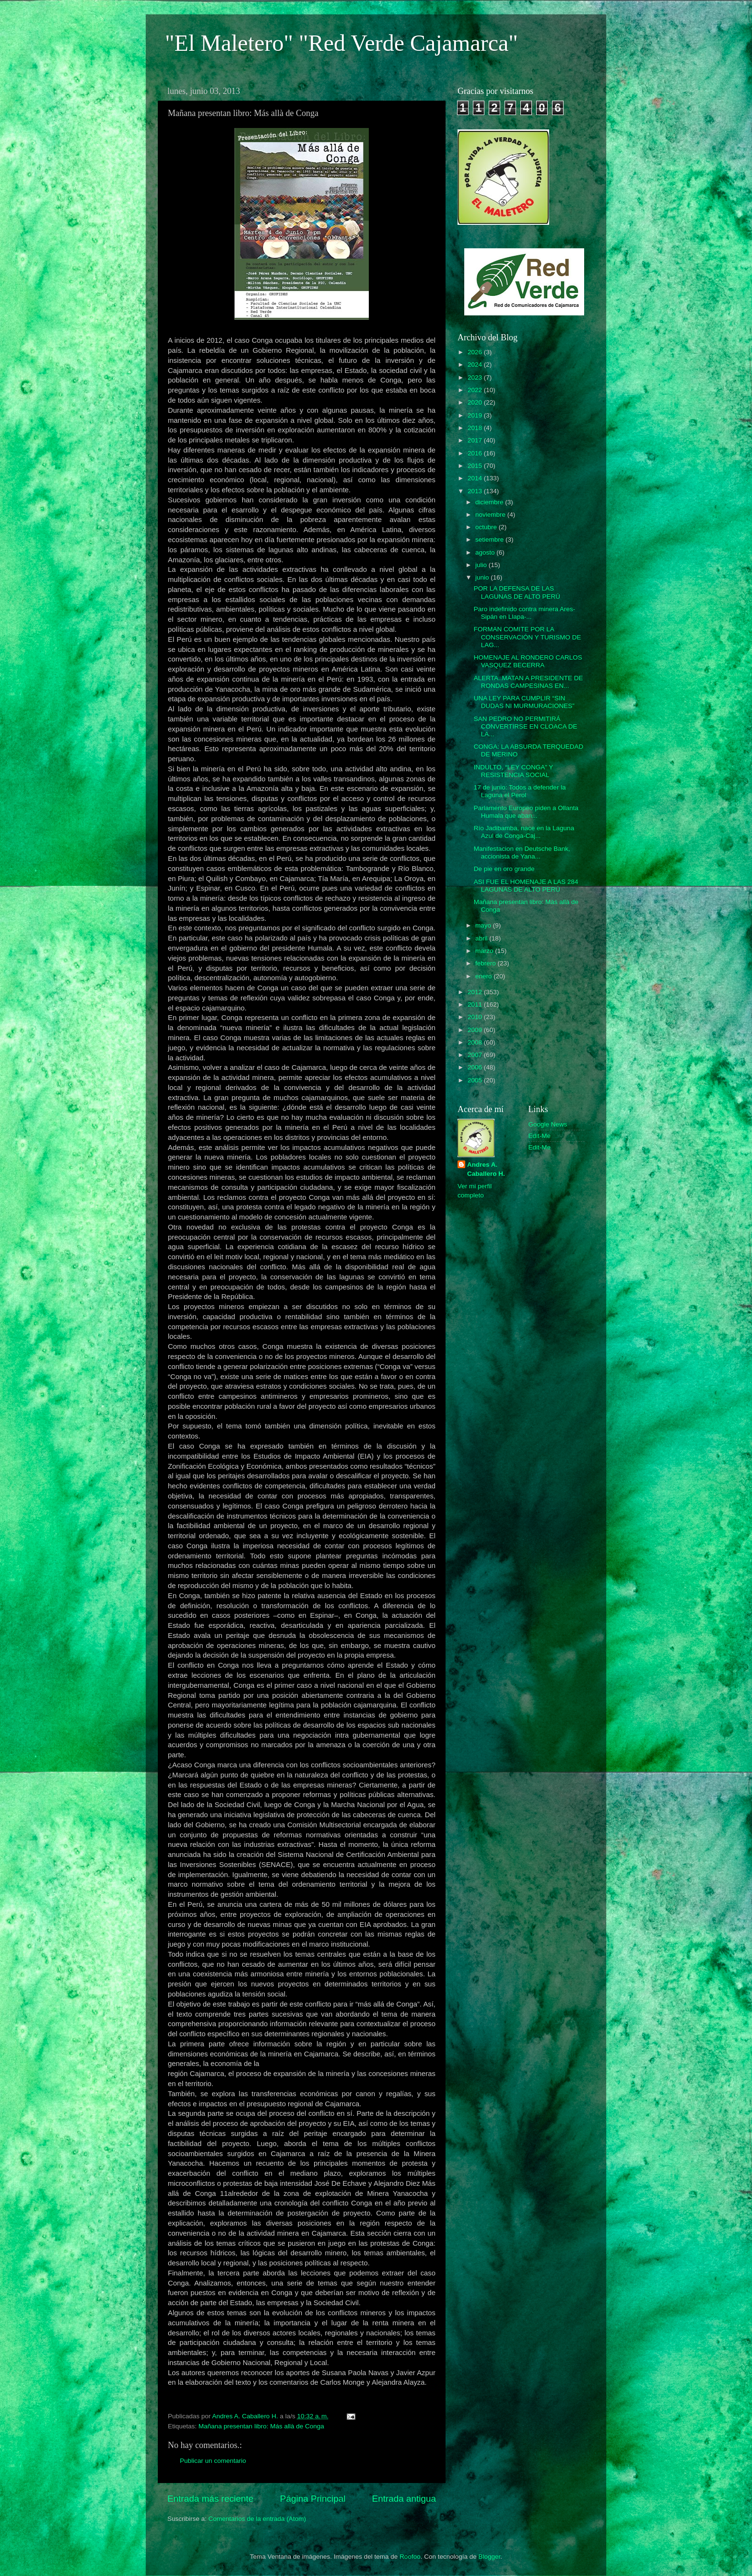 The image size is (752, 2576). Describe the element at coordinates (313, 2499) in the screenshot. I see `Página Principal` at that location.